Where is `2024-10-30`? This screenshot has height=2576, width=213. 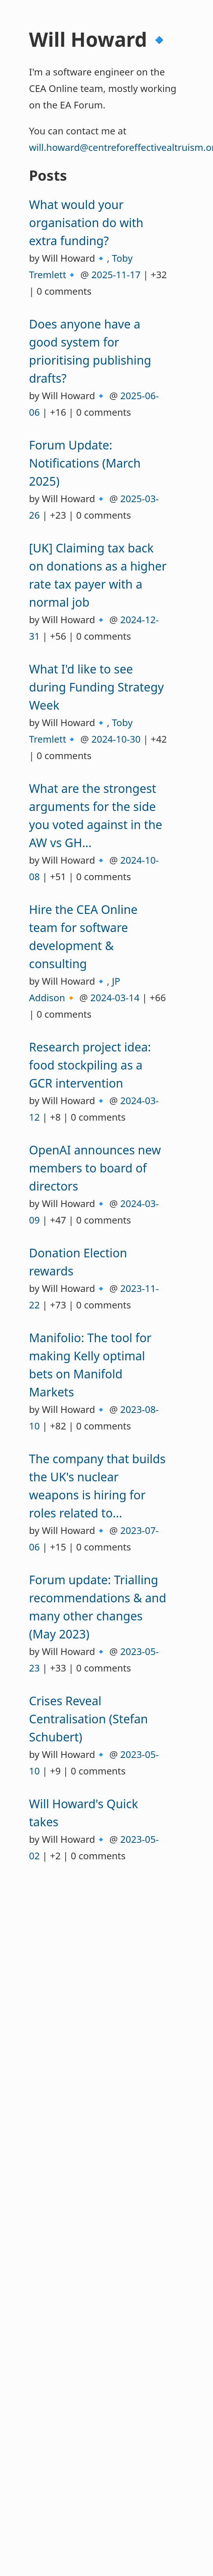
2024-10-30 is located at coordinates (115, 738).